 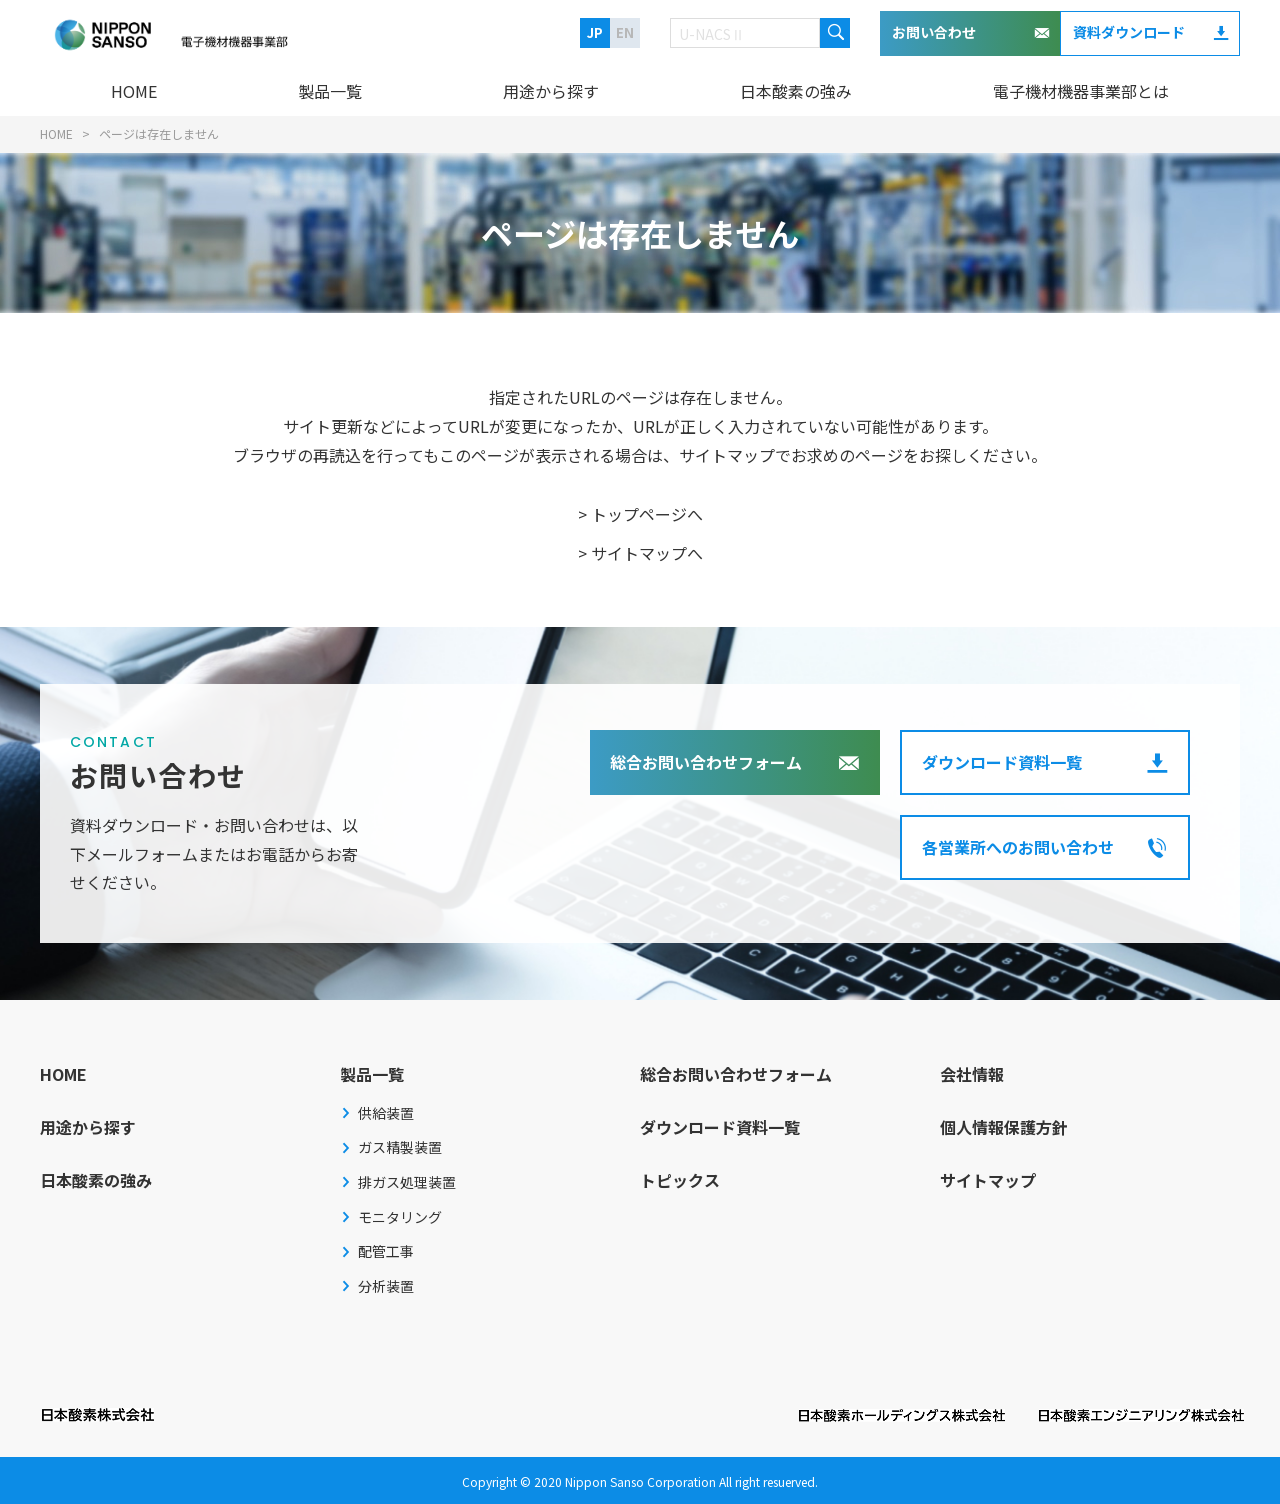 What do you see at coordinates (796, 91) in the screenshot?
I see `日本酸素の強み` at bounding box center [796, 91].